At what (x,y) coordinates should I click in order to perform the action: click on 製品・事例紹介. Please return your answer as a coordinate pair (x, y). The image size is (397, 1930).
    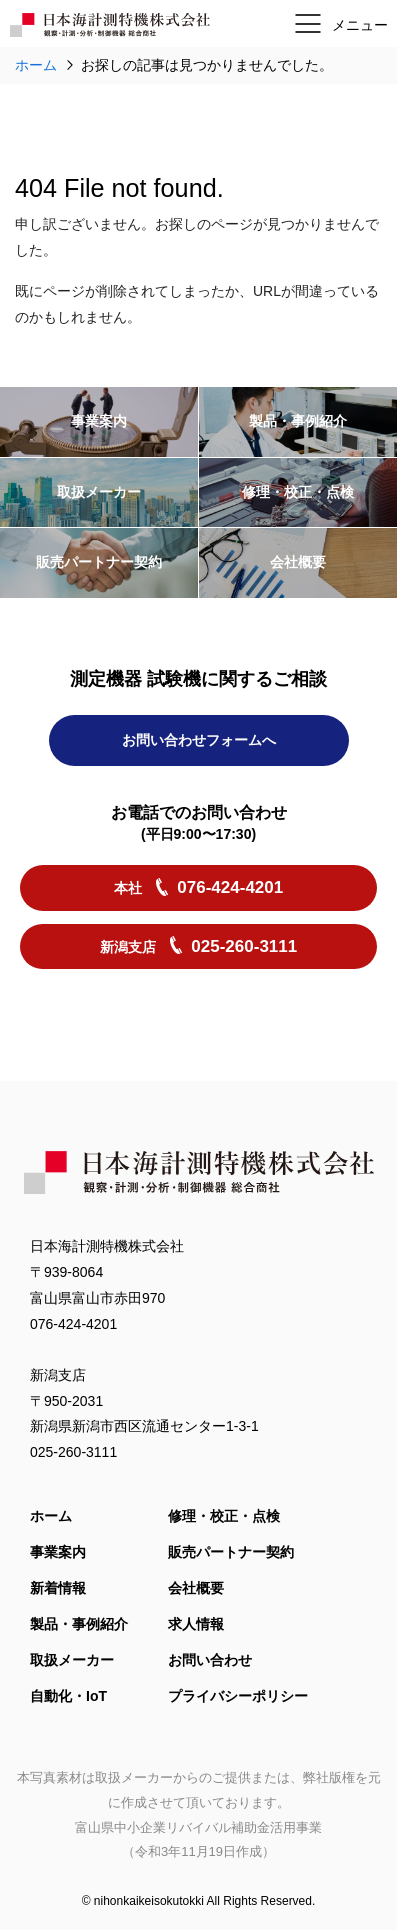
    Looking at the image, I should click on (79, 1625).